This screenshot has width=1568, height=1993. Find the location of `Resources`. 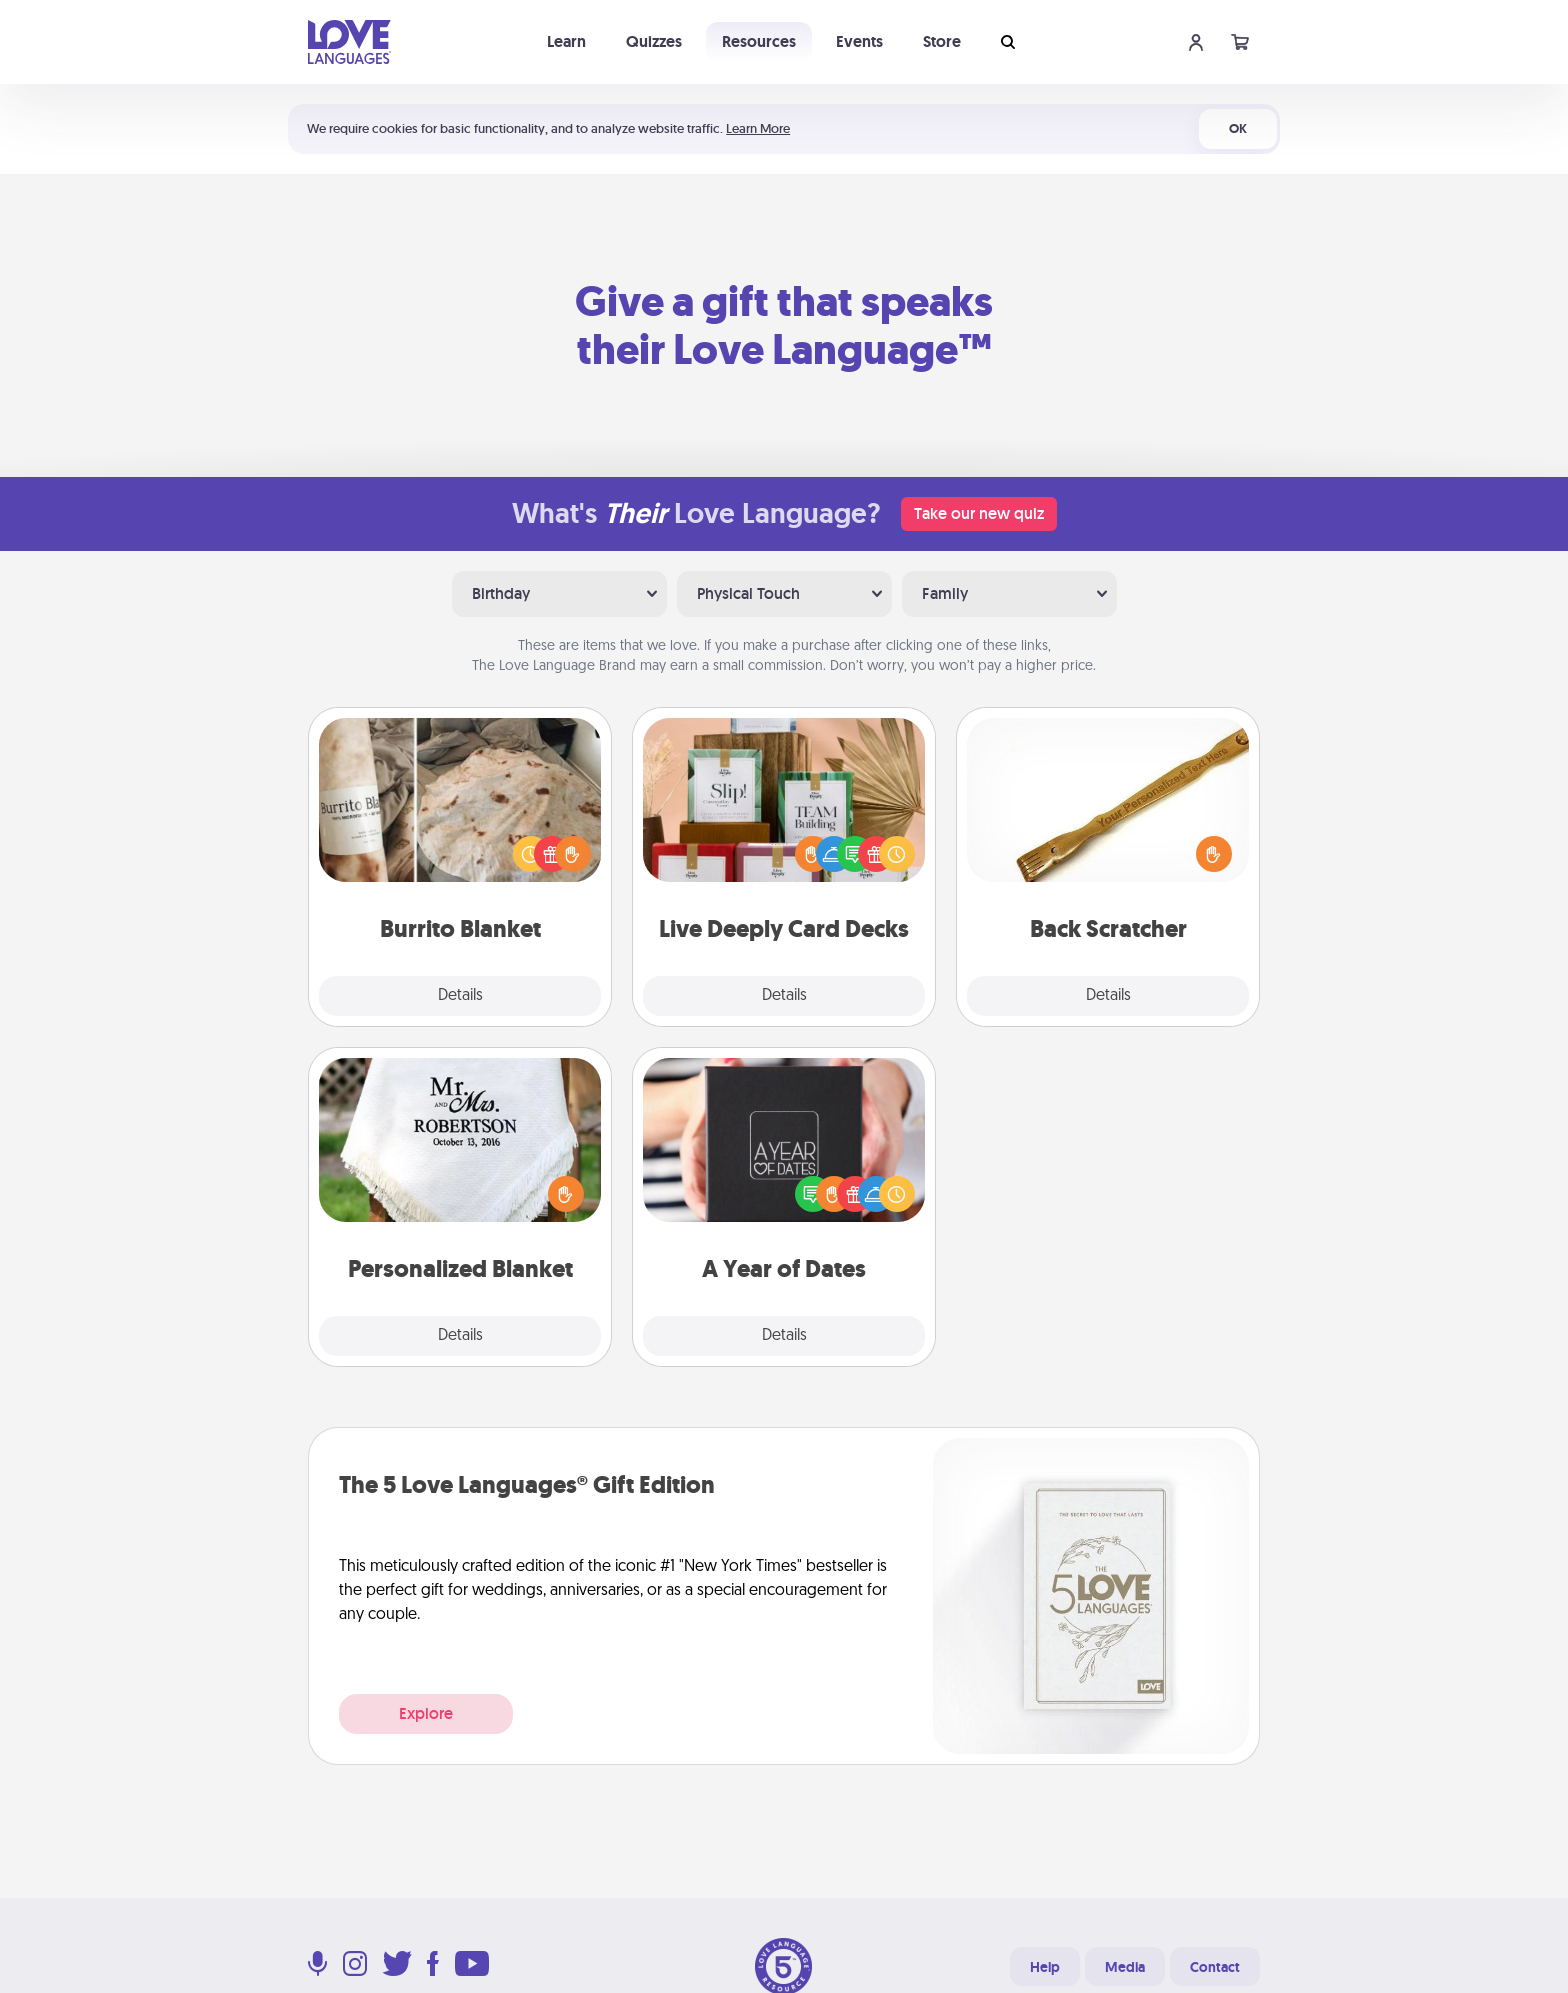

Resources is located at coordinates (759, 41).